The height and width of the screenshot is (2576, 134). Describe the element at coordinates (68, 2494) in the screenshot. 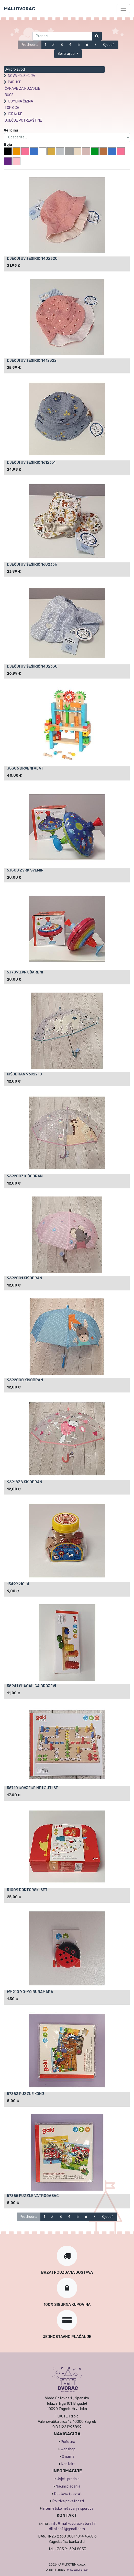

I see `Dostava i povrat` at that location.